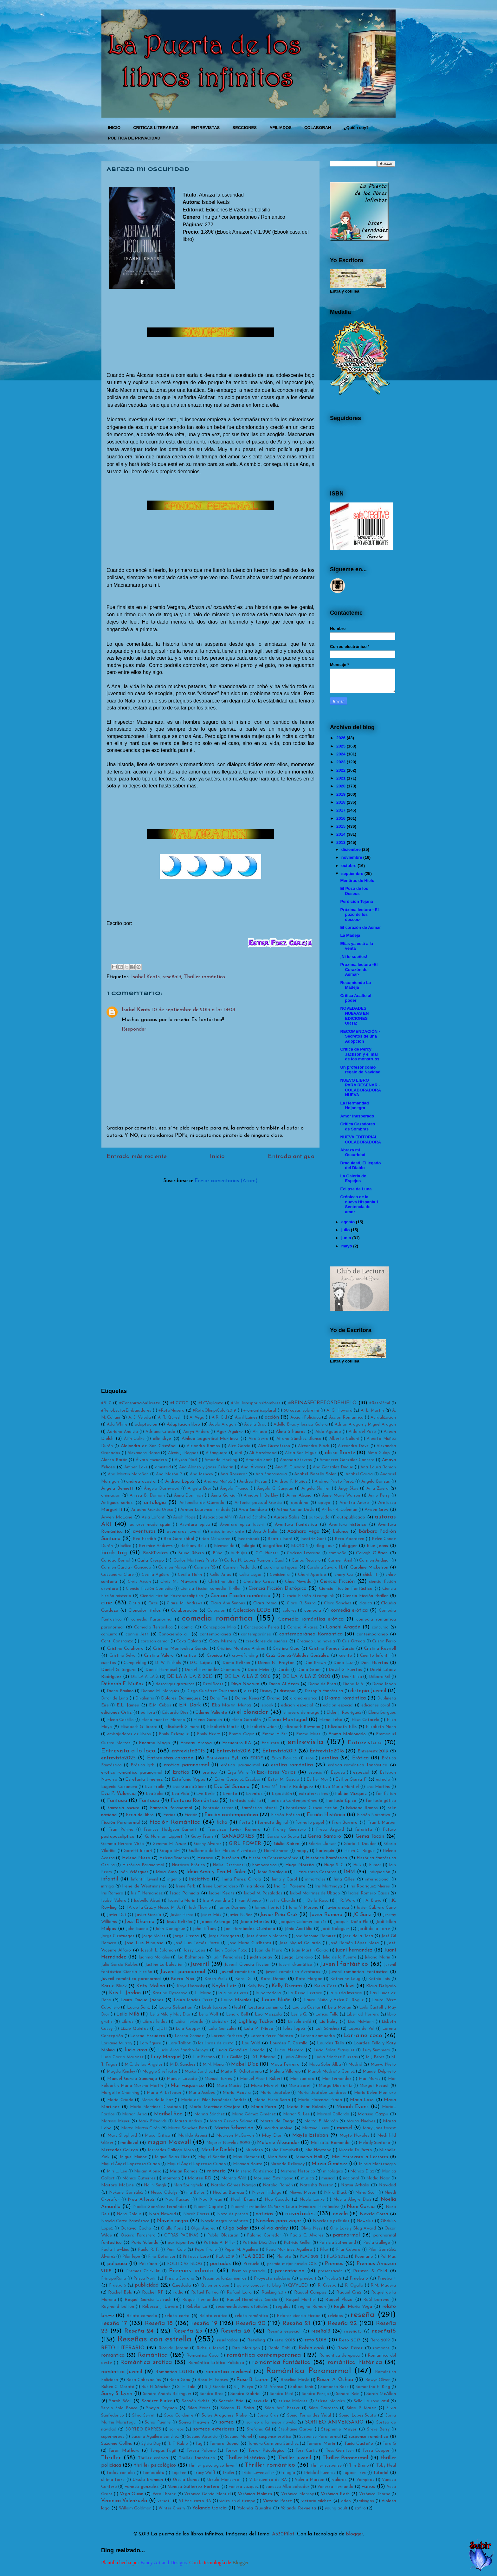 The height and width of the screenshot is (2576, 497). I want to click on Arman Lourenco Trindade, so click(205, 1510).